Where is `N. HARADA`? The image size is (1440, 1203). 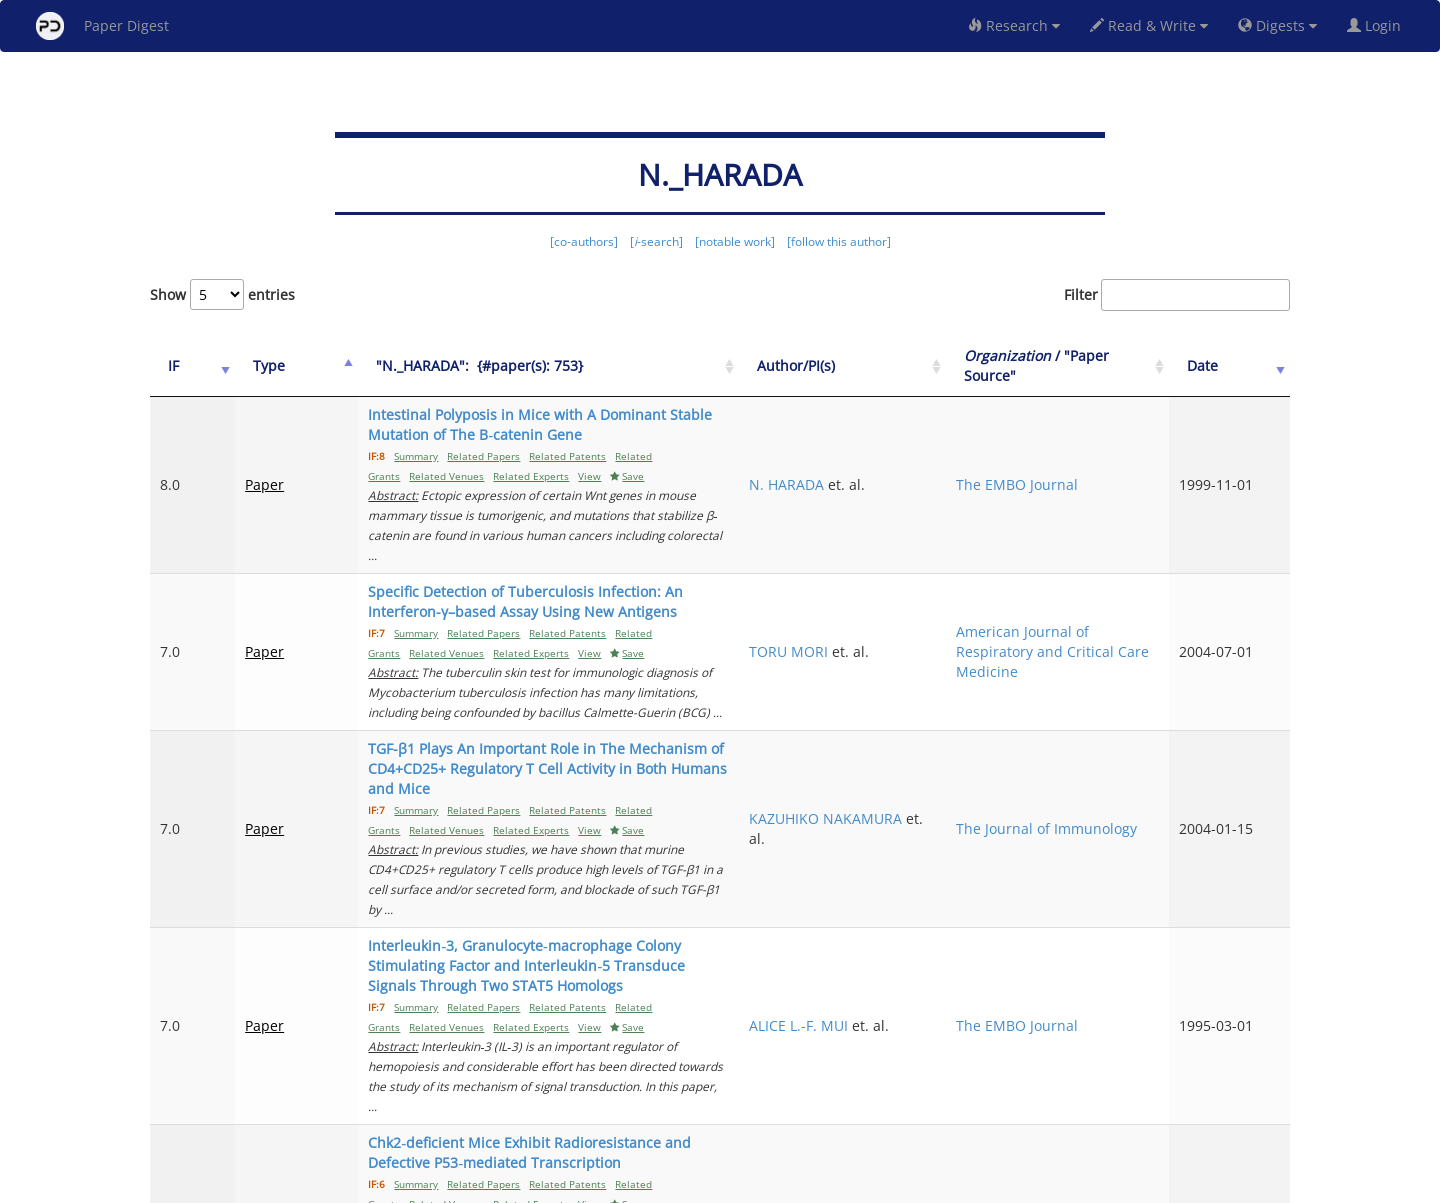
N. HARADA is located at coordinates (922, 464).